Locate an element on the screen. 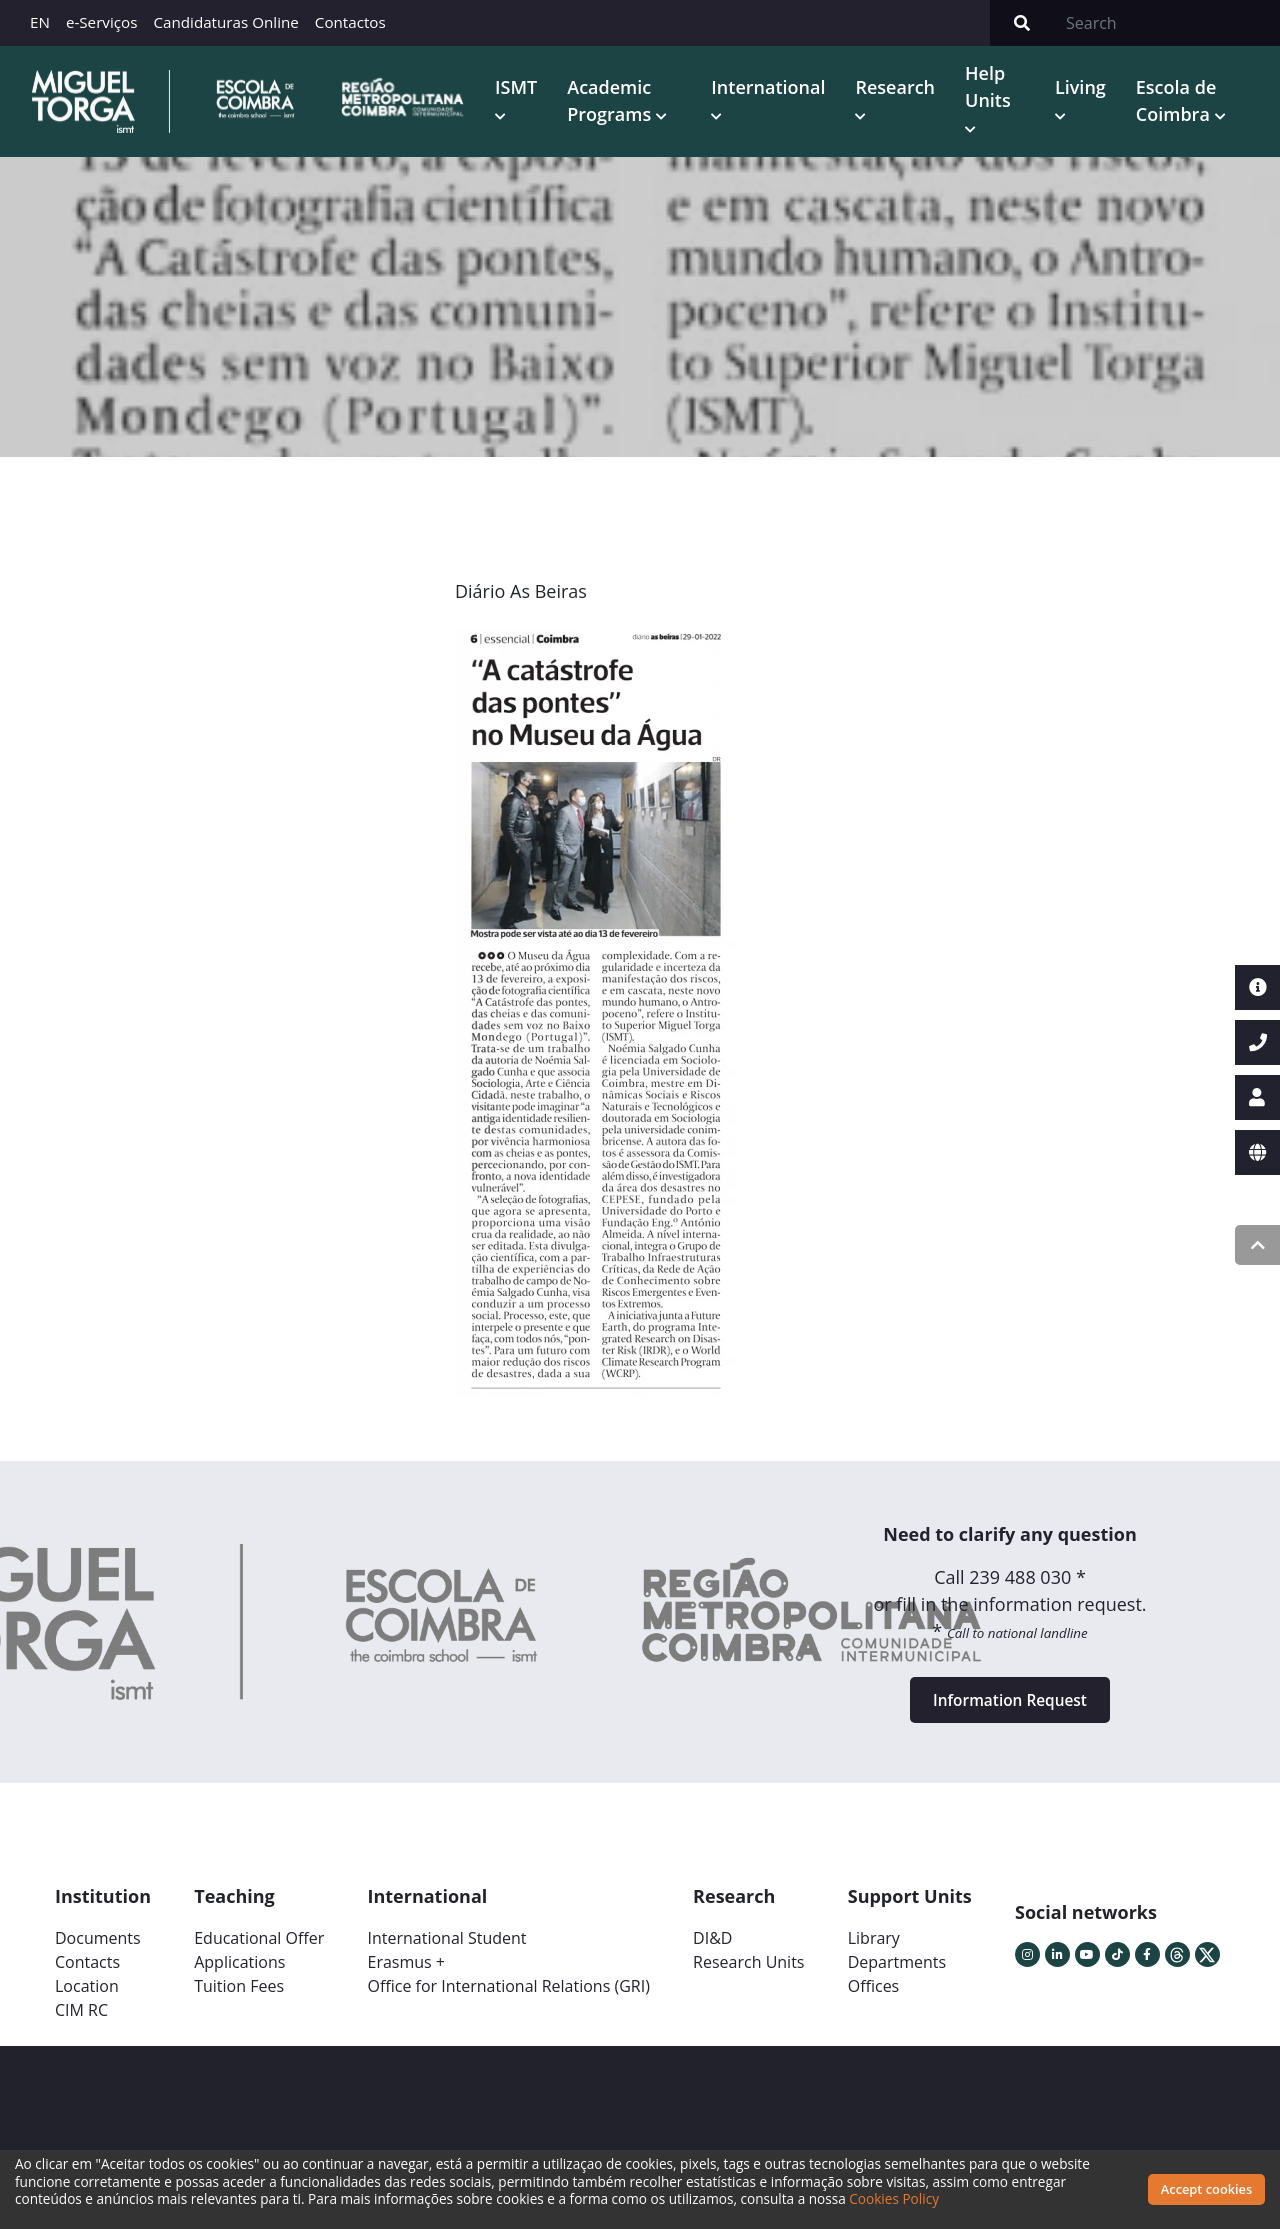 The width and height of the screenshot is (1280, 2229). [Search] is located at coordinates (1167, 23).